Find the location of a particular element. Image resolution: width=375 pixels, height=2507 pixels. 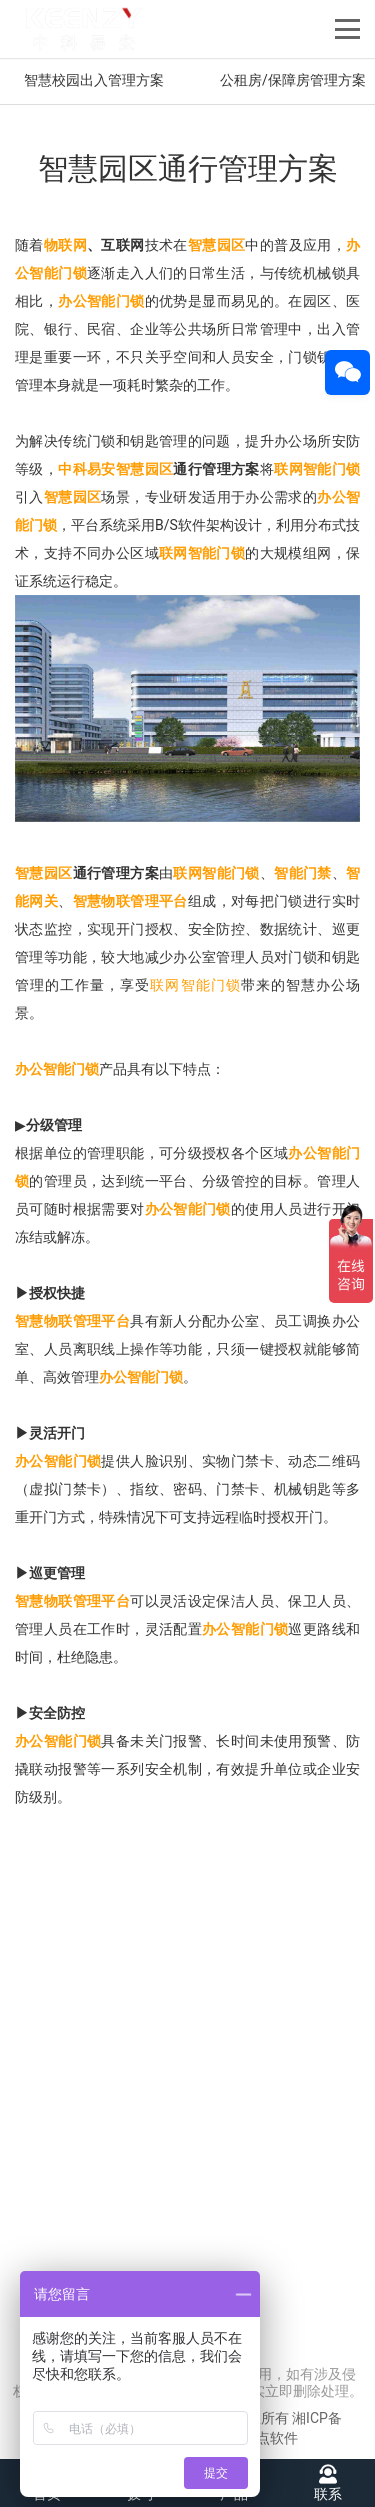

智慧校园出入管理方案 is located at coordinates (94, 80).